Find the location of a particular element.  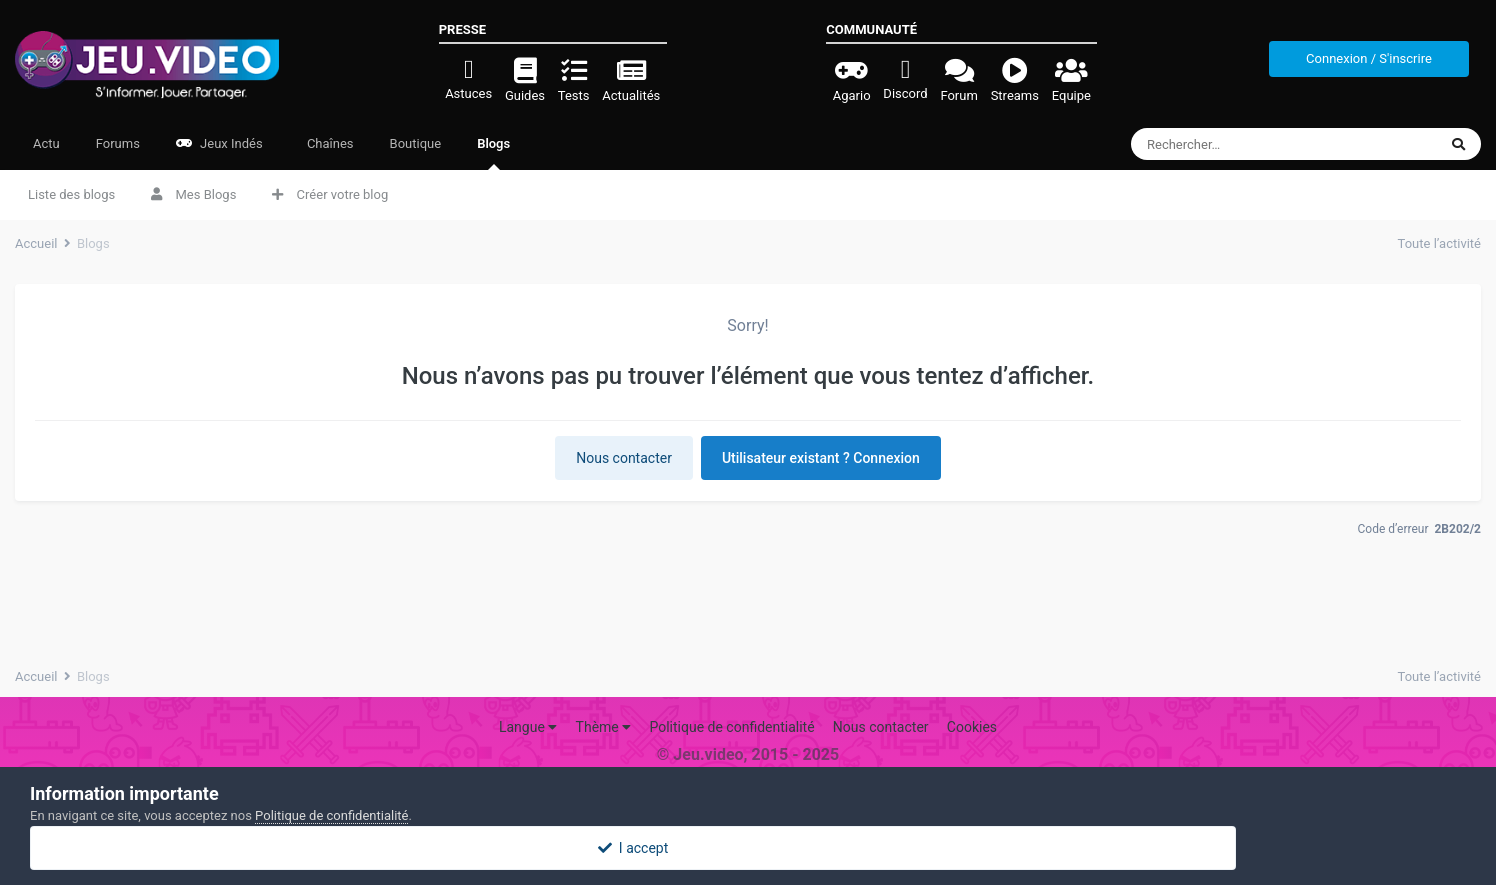

Langue is located at coordinates (528, 727).